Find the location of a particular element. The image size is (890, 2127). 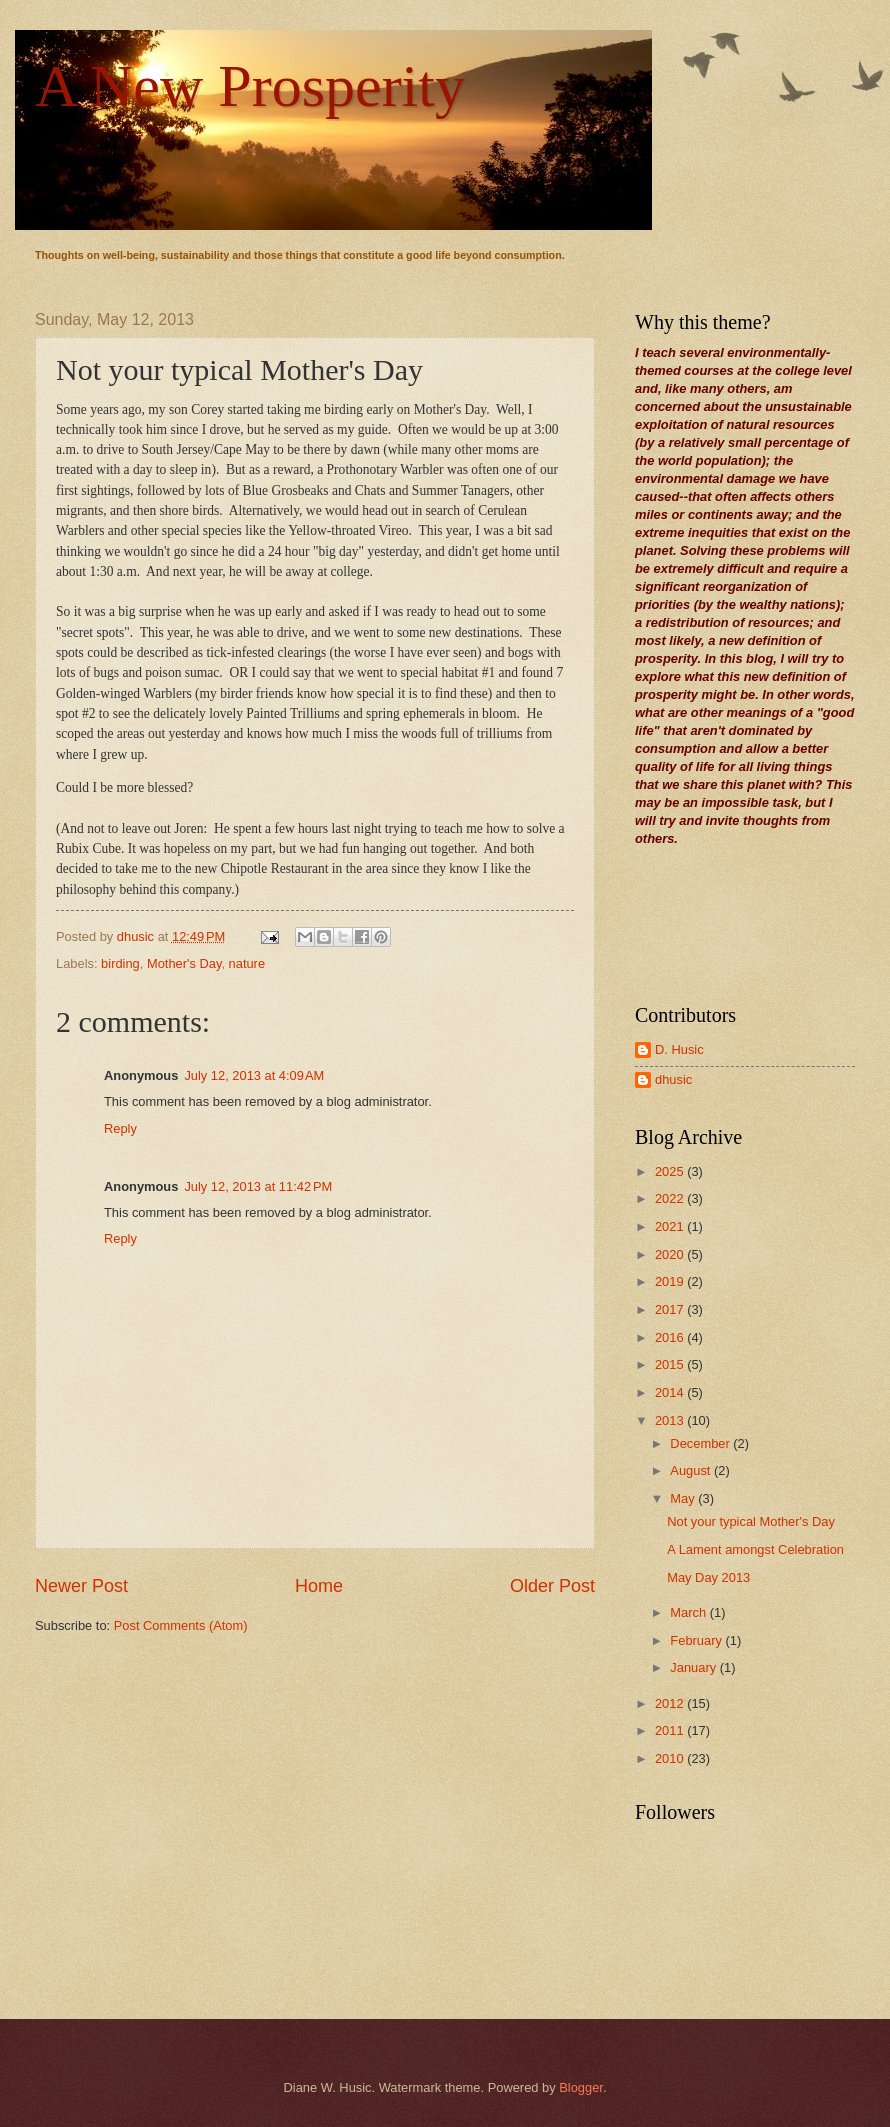

2013 is located at coordinates (671, 1420).